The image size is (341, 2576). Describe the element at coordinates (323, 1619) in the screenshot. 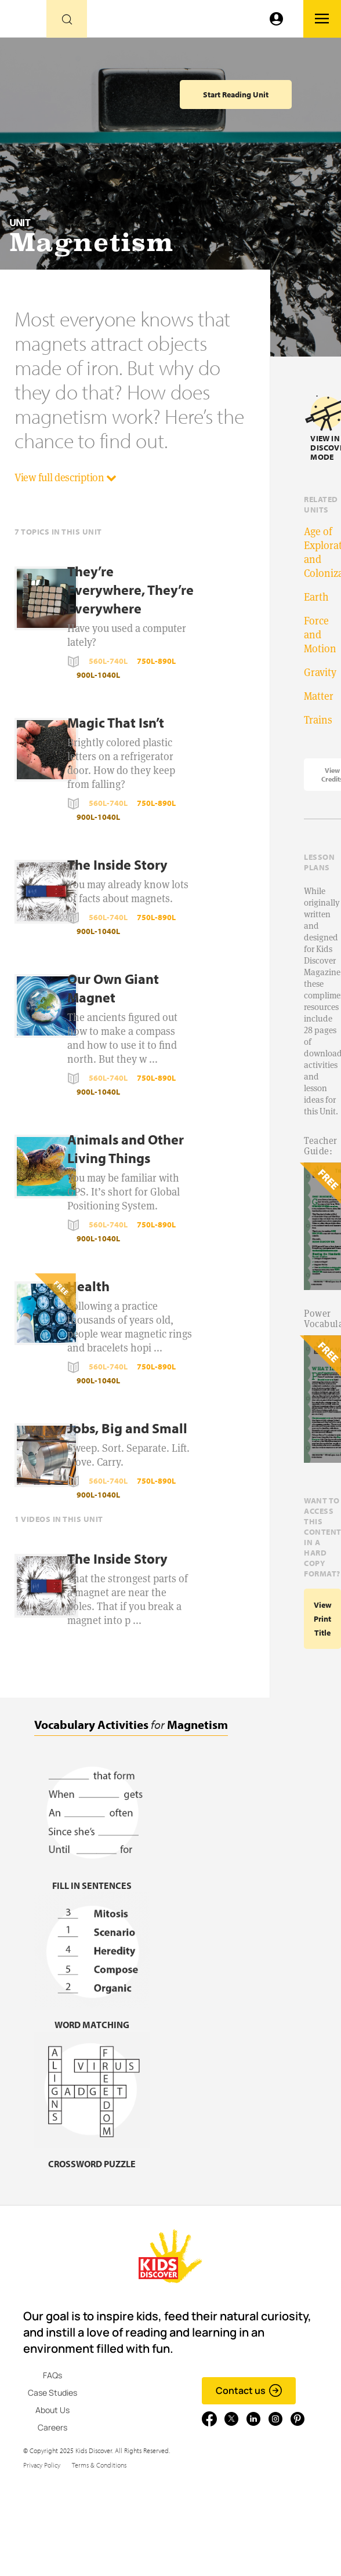

I see `View print title` at that location.